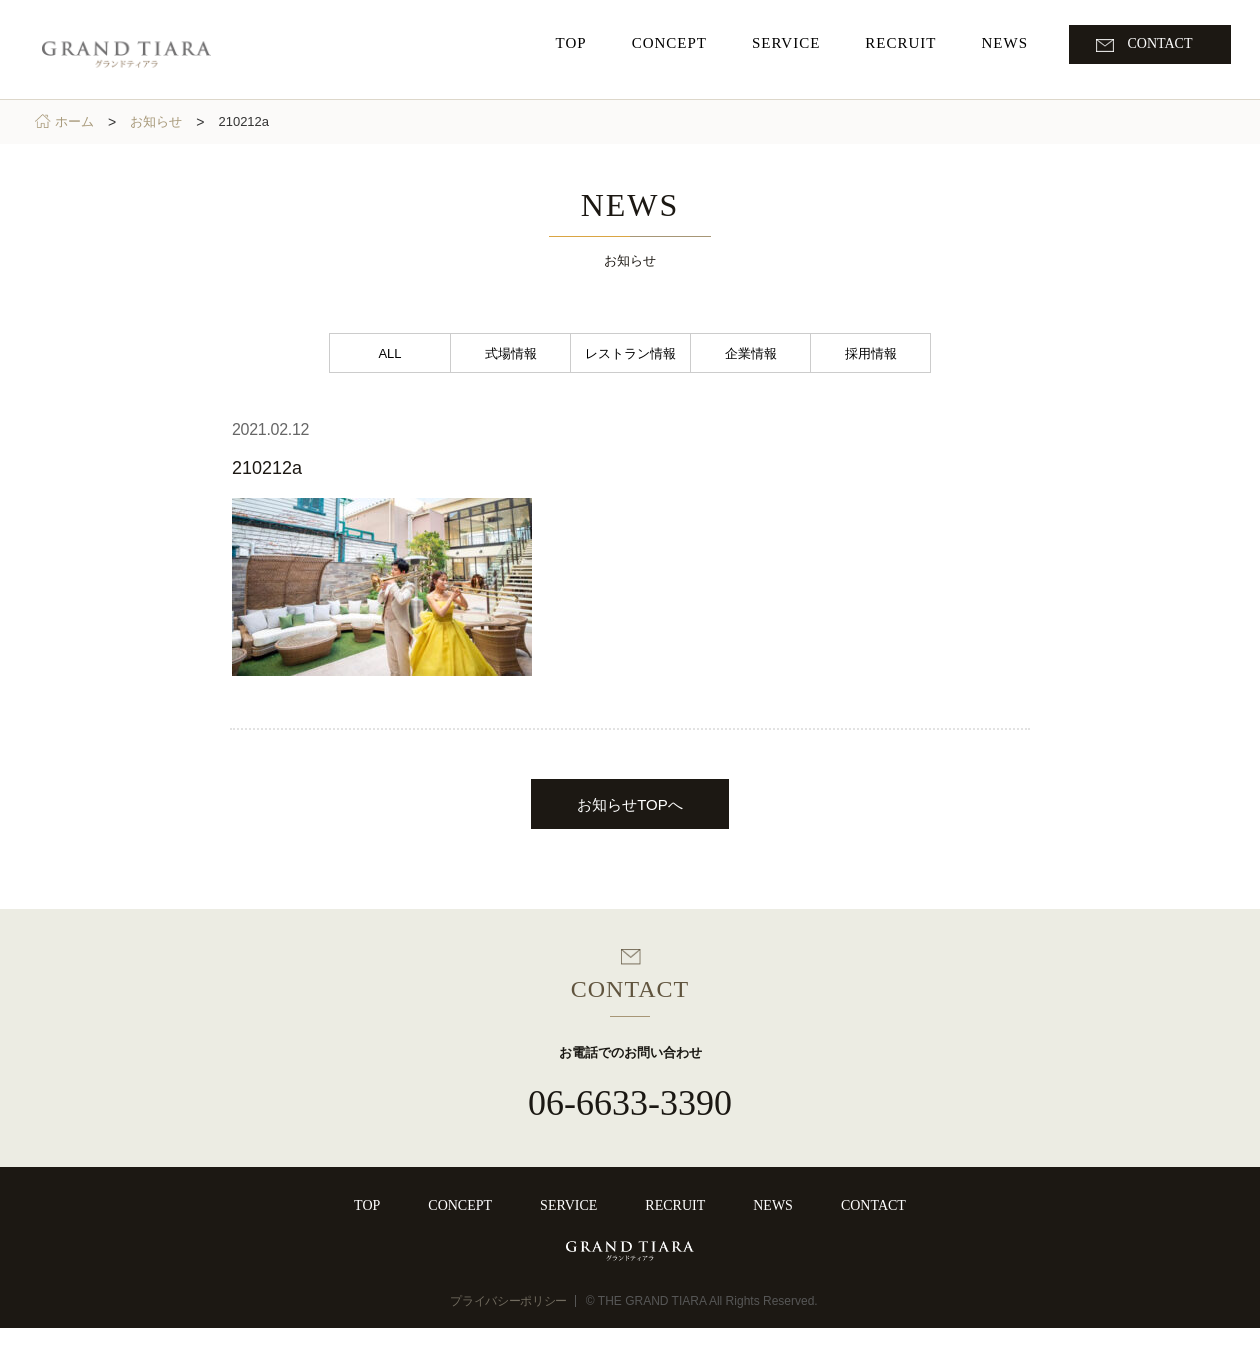  I want to click on SERVICE, so click(568, 1206).